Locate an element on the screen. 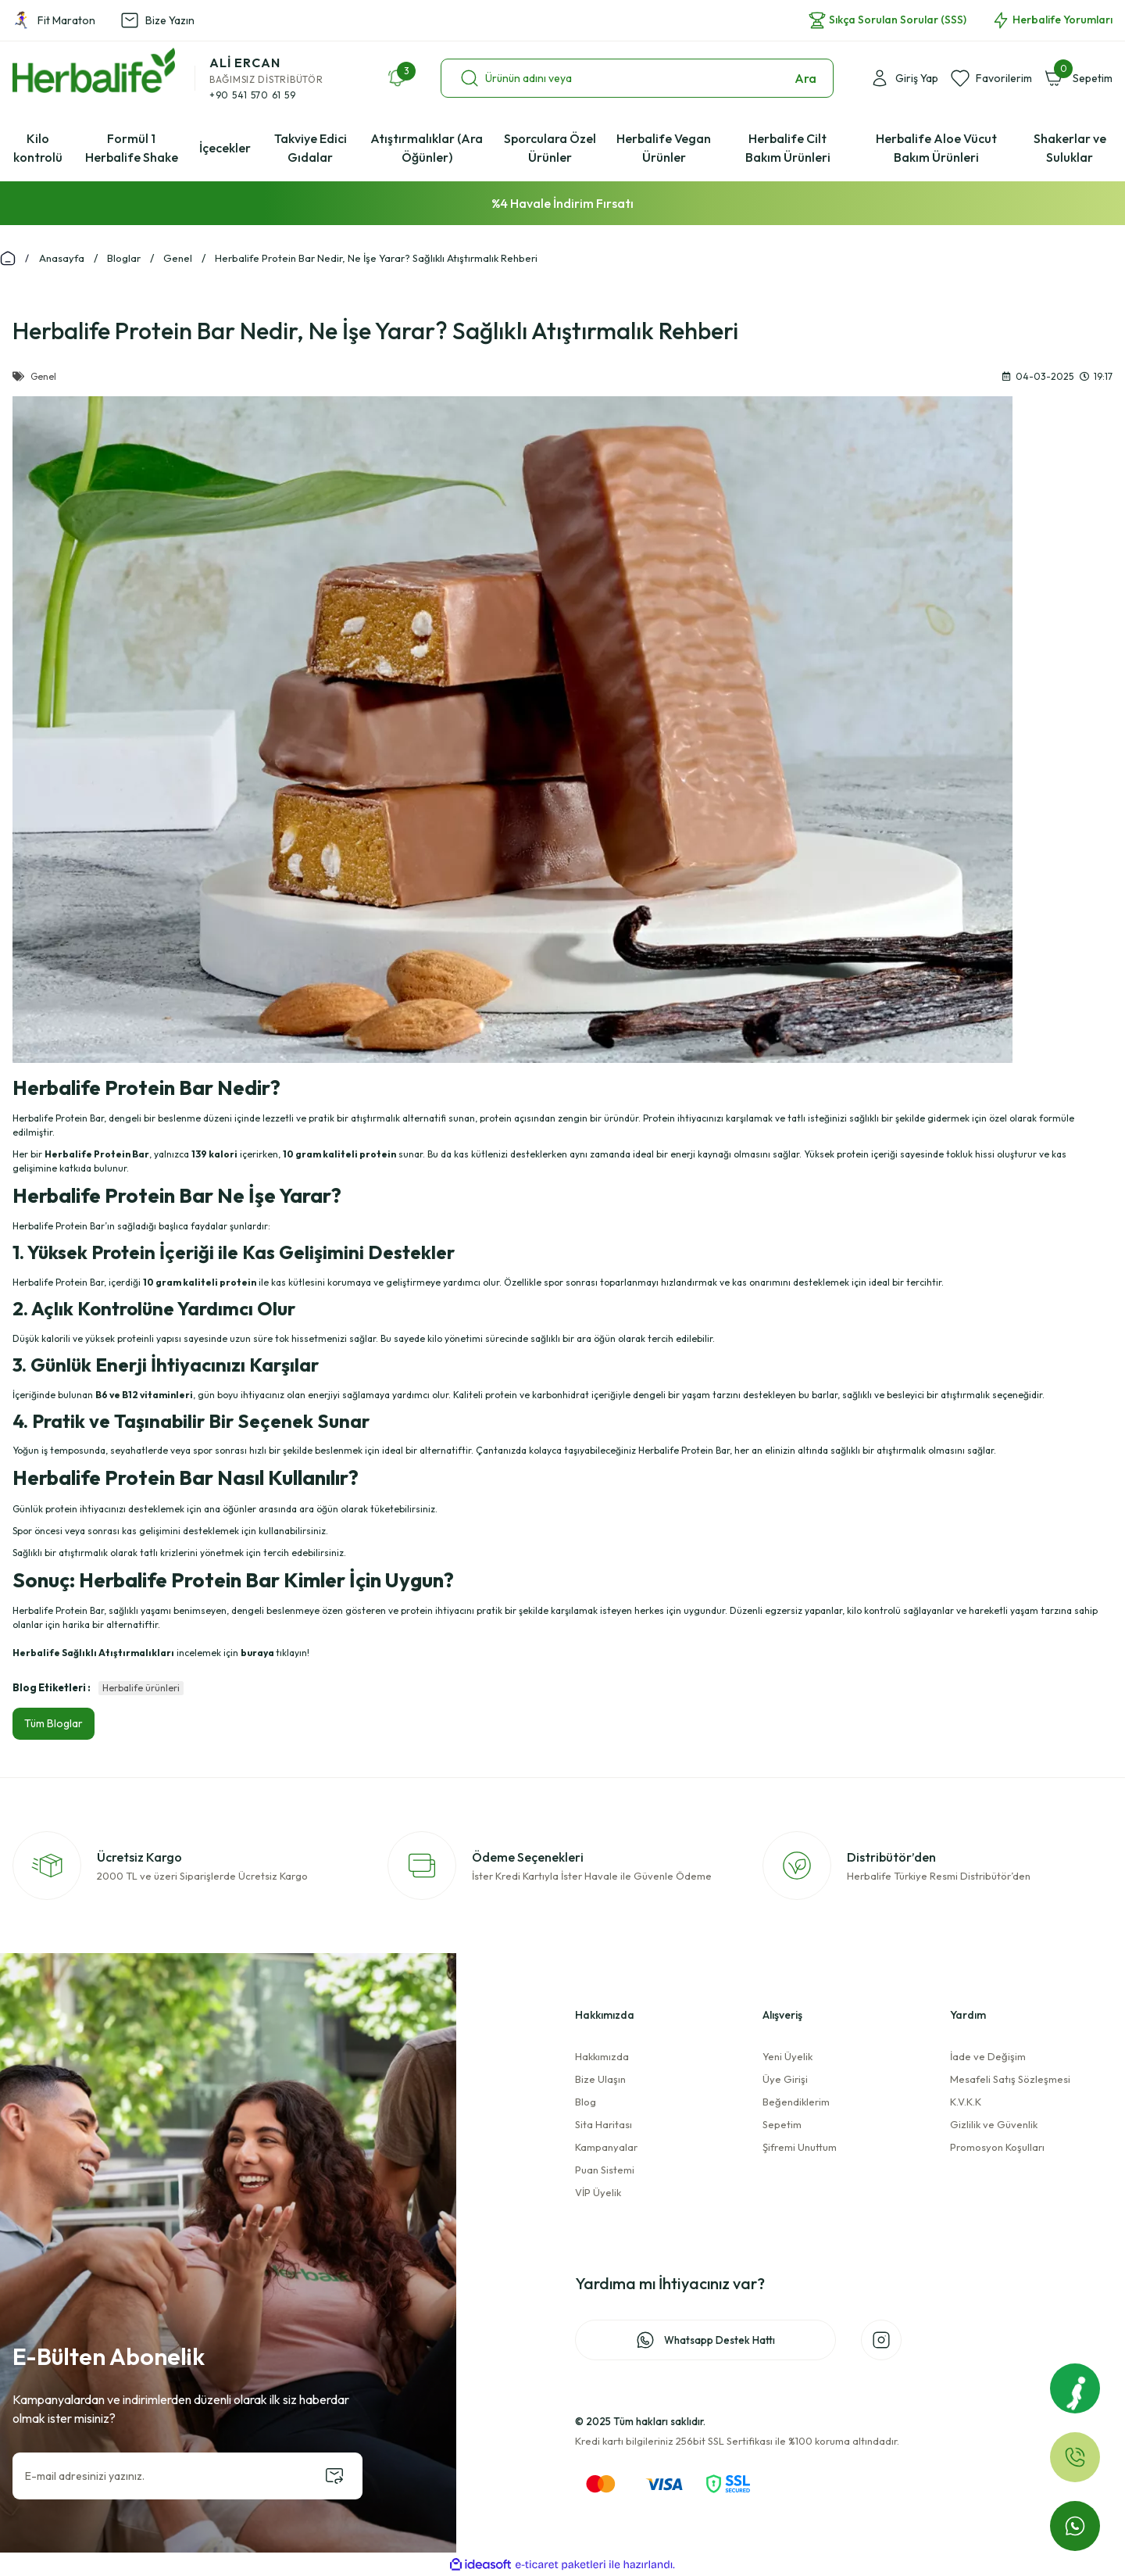 This screenshot has width=1125, height=2576. Mesafeli Satış Sözleşmesi is located at coordinates (1010, 2079).